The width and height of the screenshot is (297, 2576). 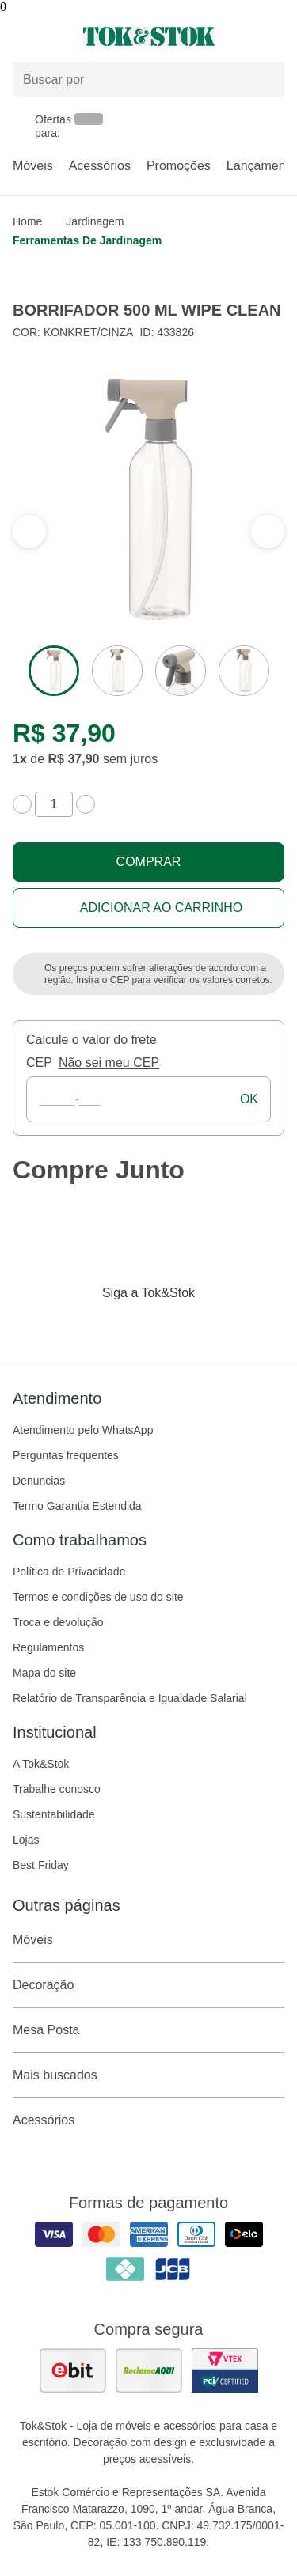 I want to click on Termos e condições de uso do site, so click(x=98, y=1597).